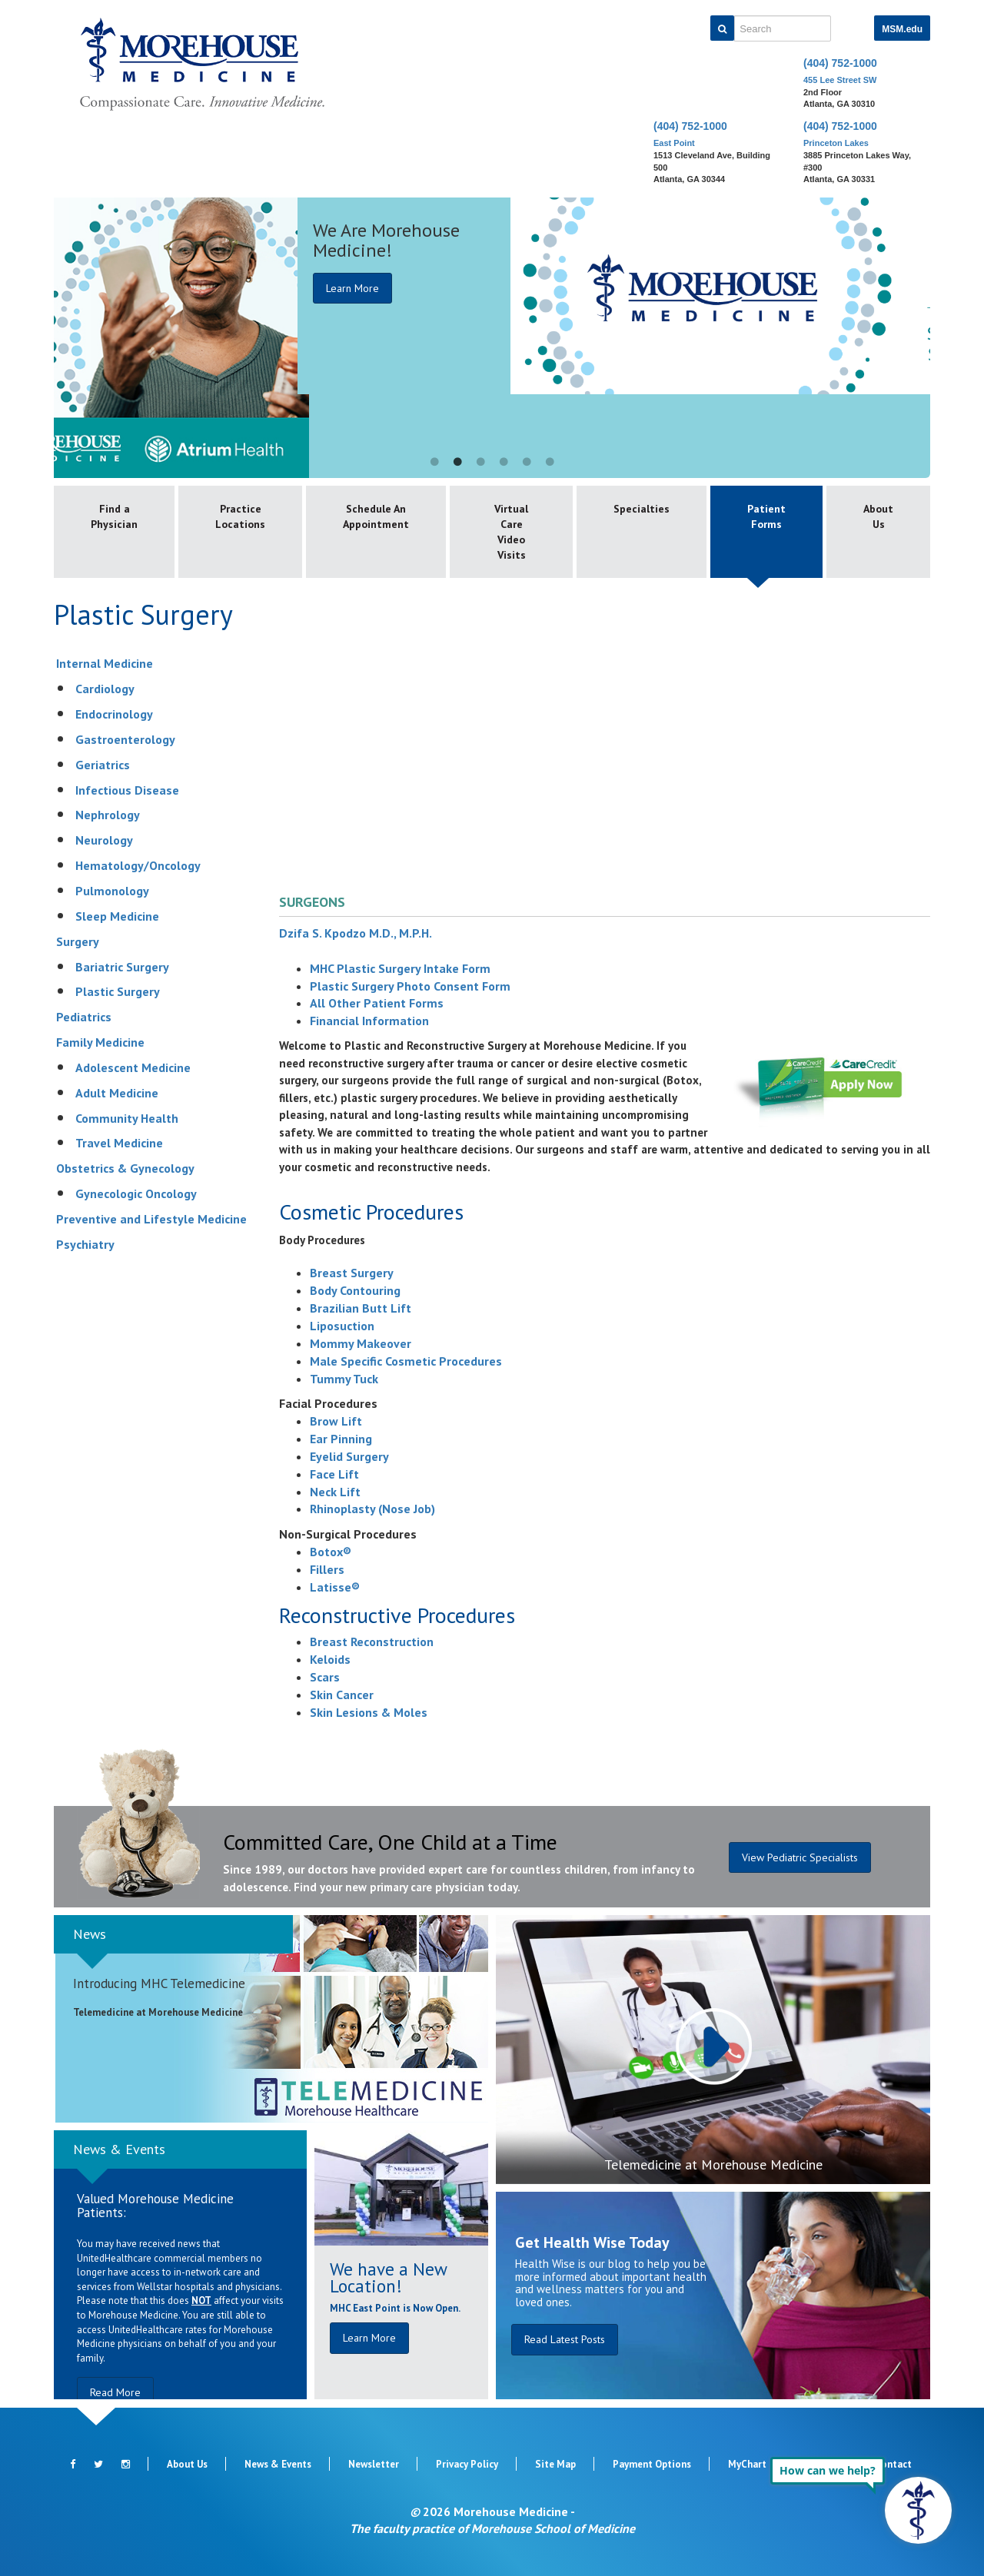  Describe the element at coordinates (763, 288) in the screenshot. I see `Learn More` at that location.